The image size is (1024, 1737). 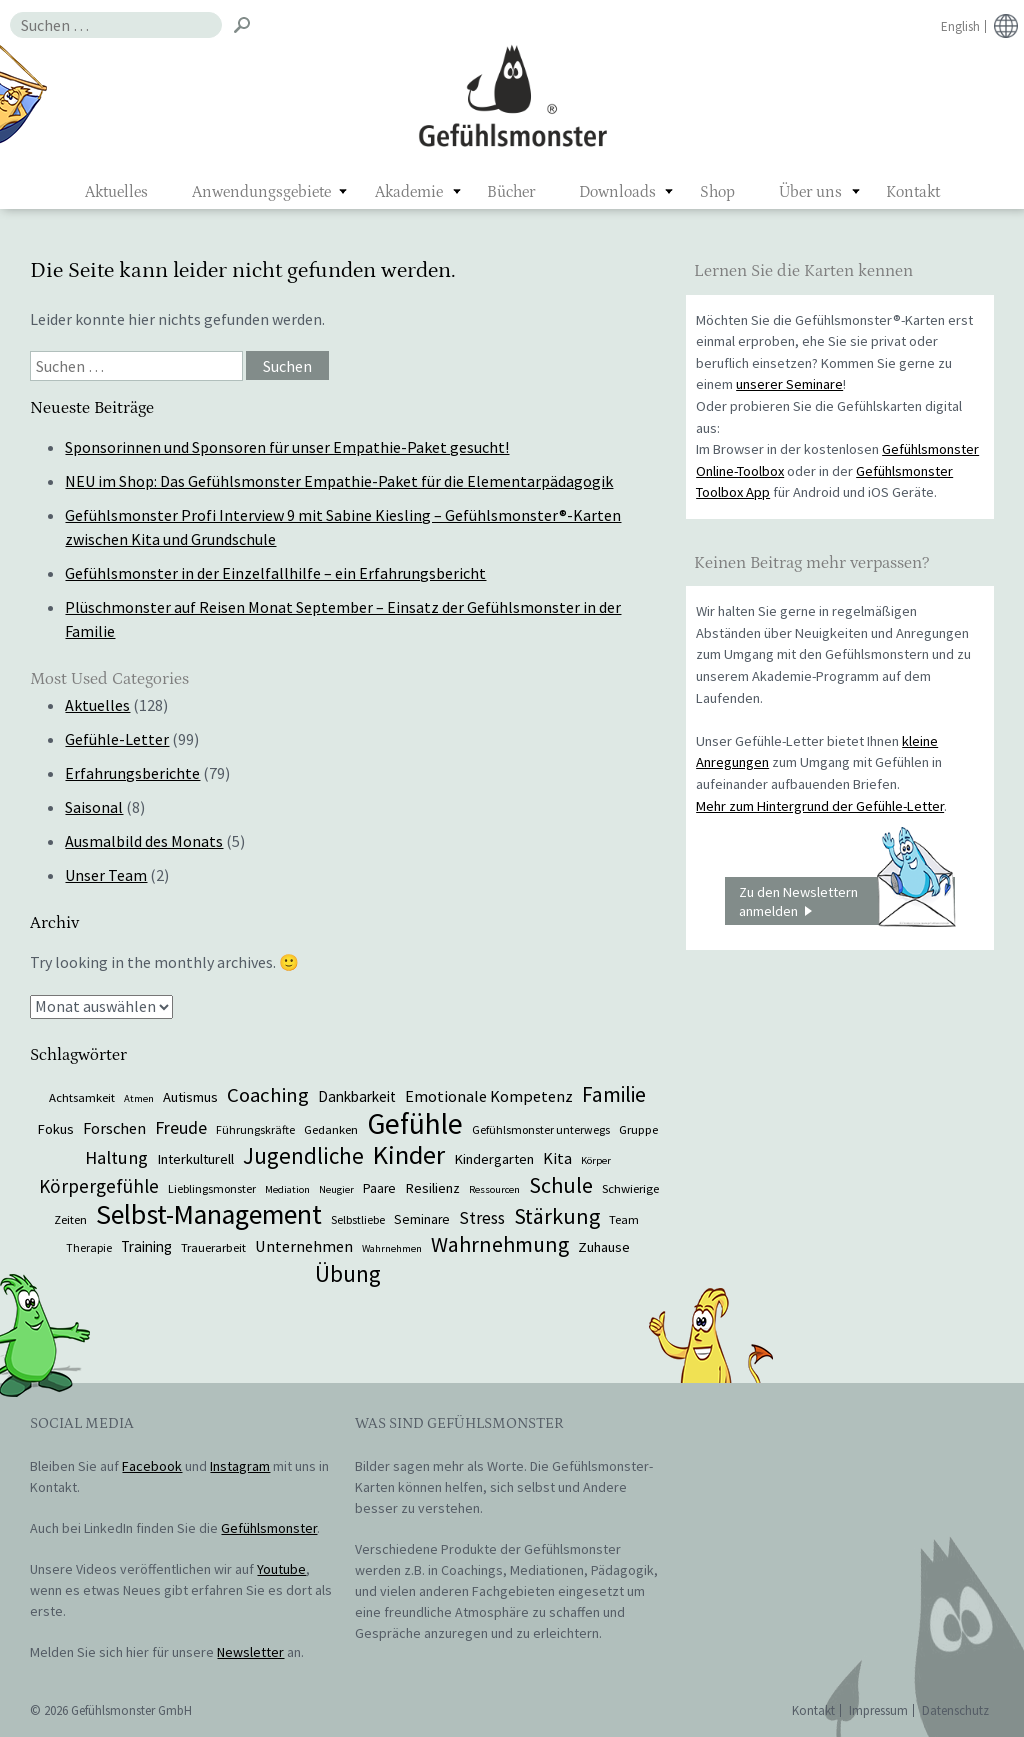 What do you see at coordinates (261, 192) in the screenshot?
I see `Anwendungsgebiete` at bounding box center [261, 192].